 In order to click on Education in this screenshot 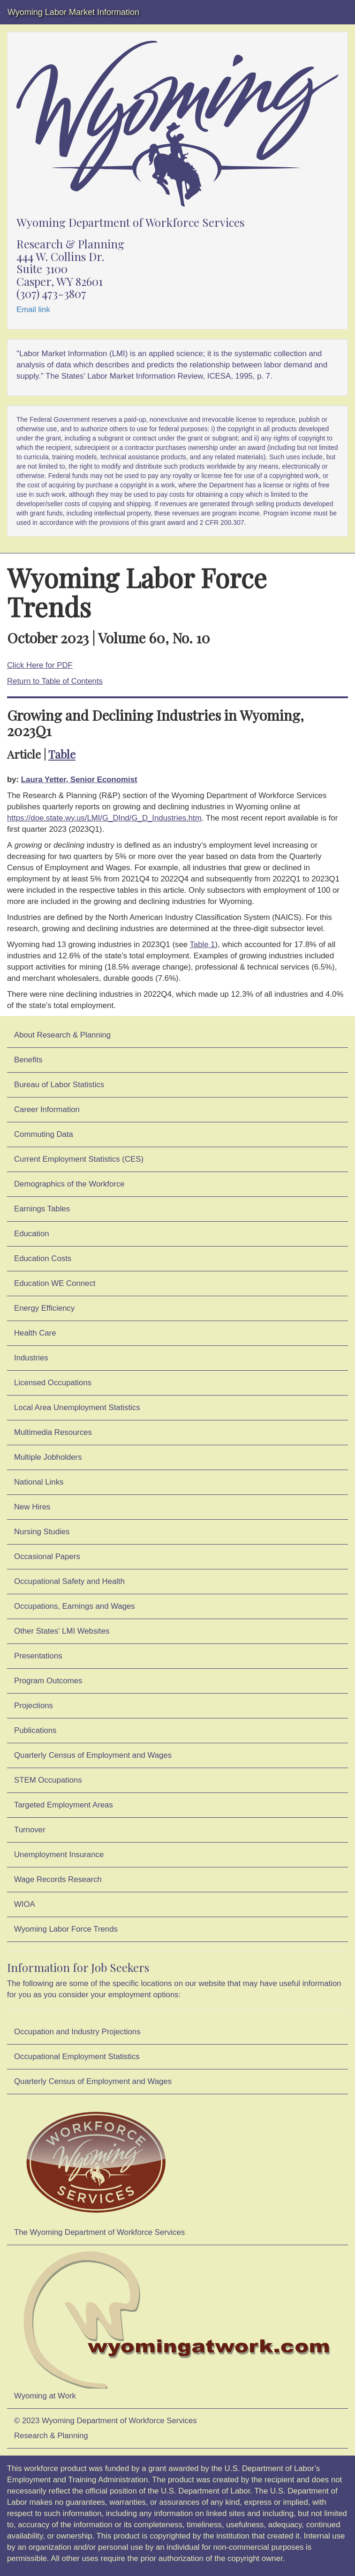, I will do `click(31, 1233)`.